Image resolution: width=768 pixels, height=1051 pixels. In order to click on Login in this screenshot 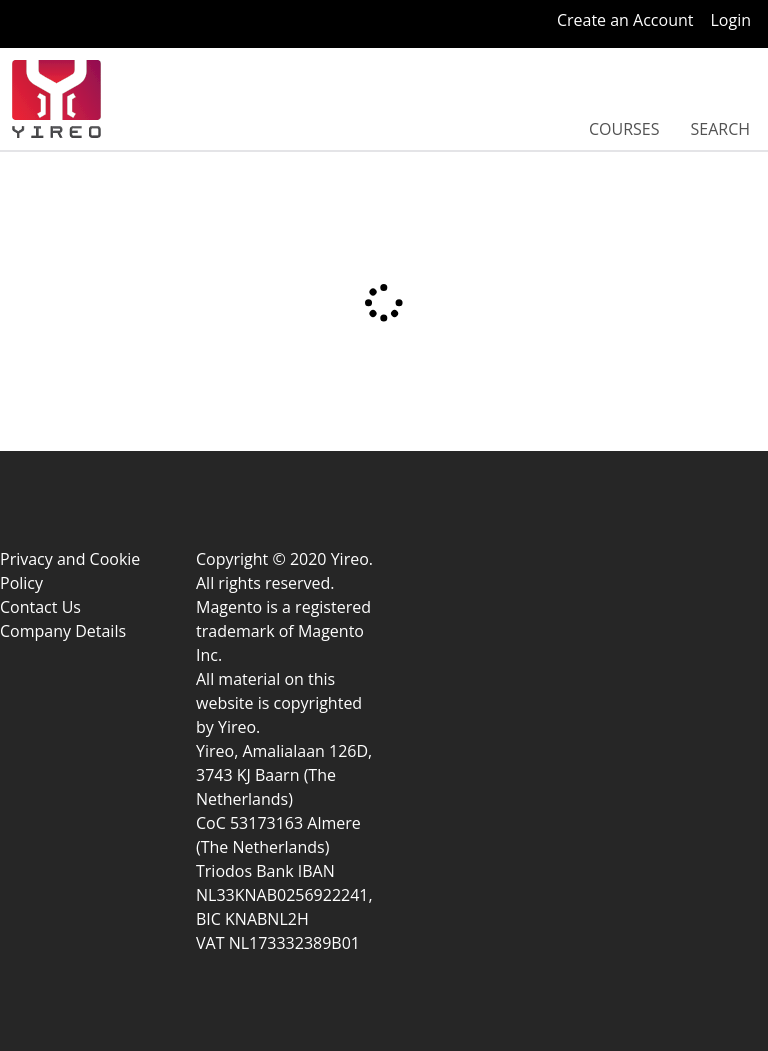, I will do `click(730, 20)`.